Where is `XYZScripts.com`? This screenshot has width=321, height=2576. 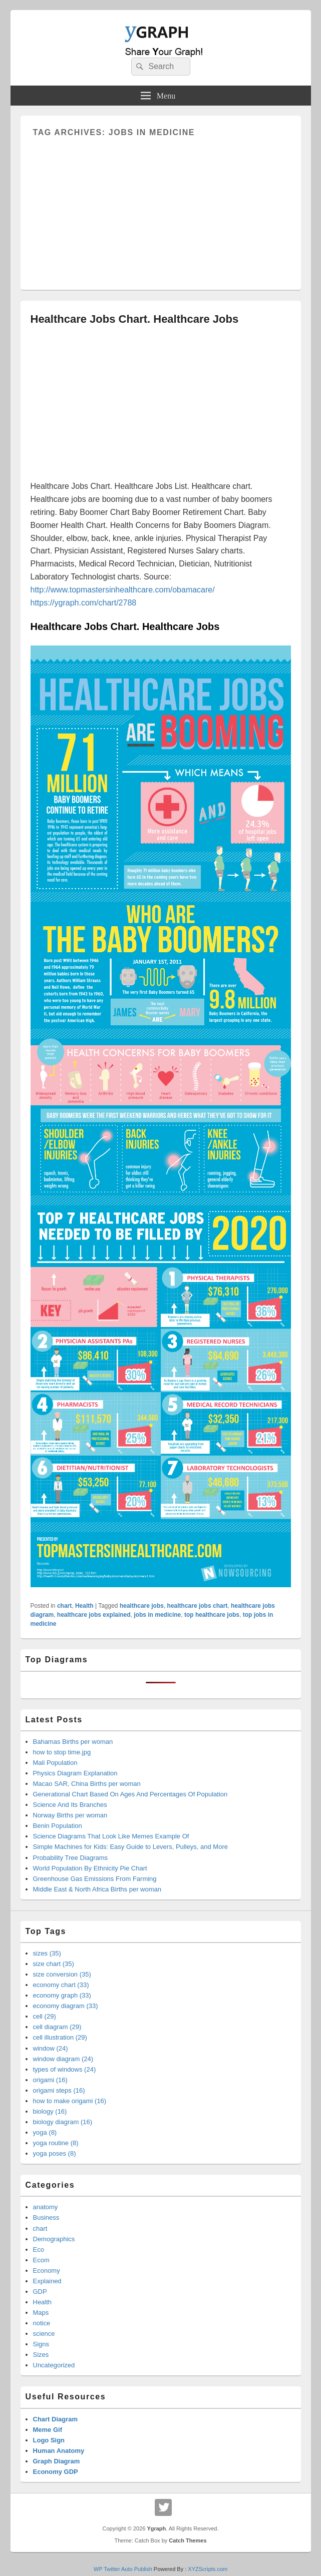 XYZScripts.com is located at coordinates (207, 2569).